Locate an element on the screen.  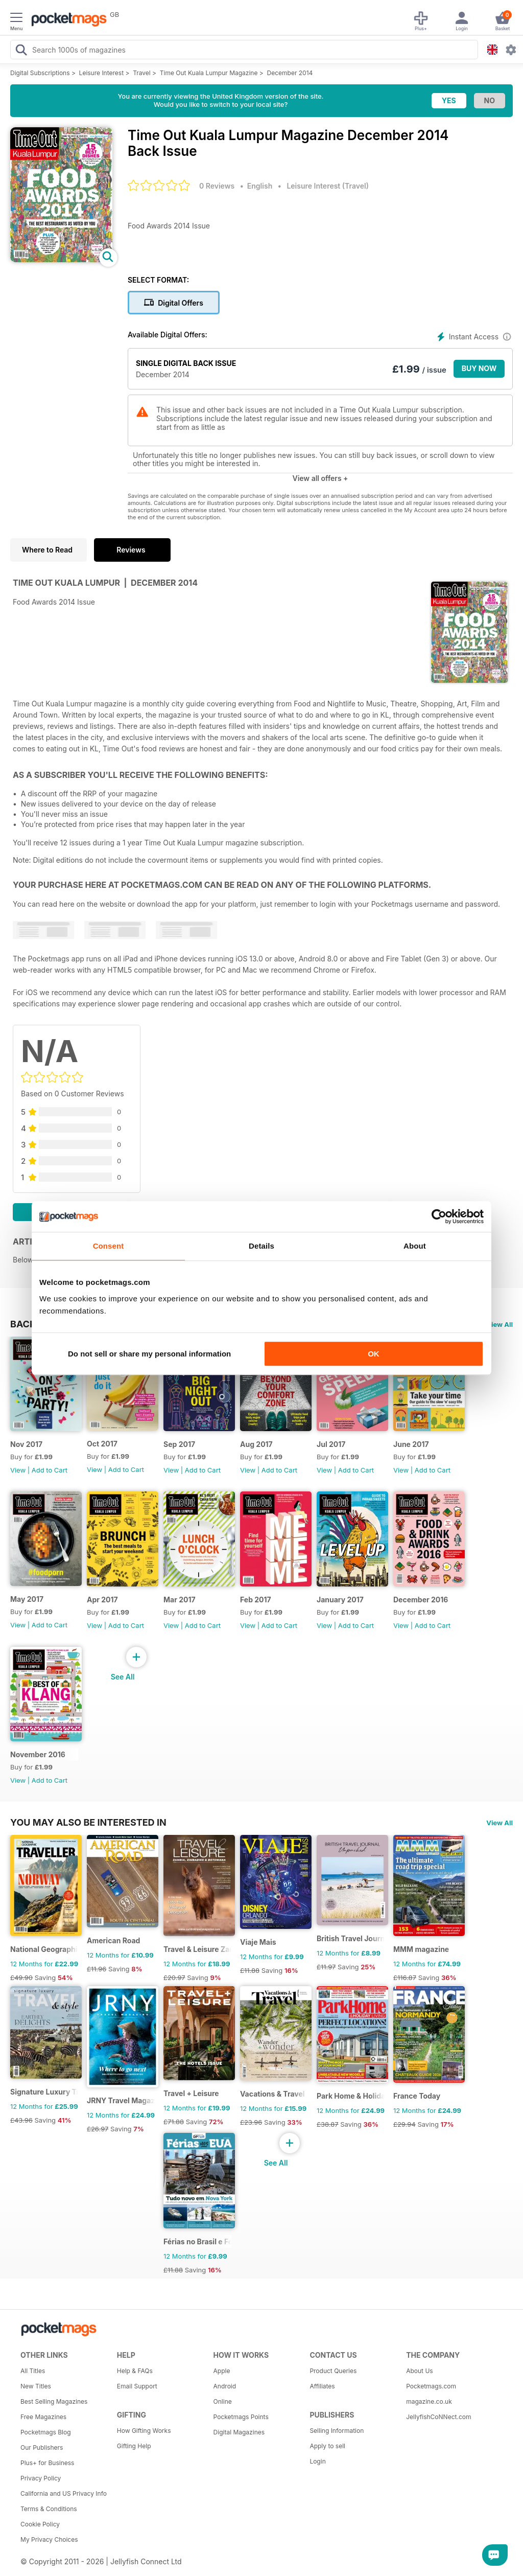
Nov 2017 is located at coordinates (26, 1444).